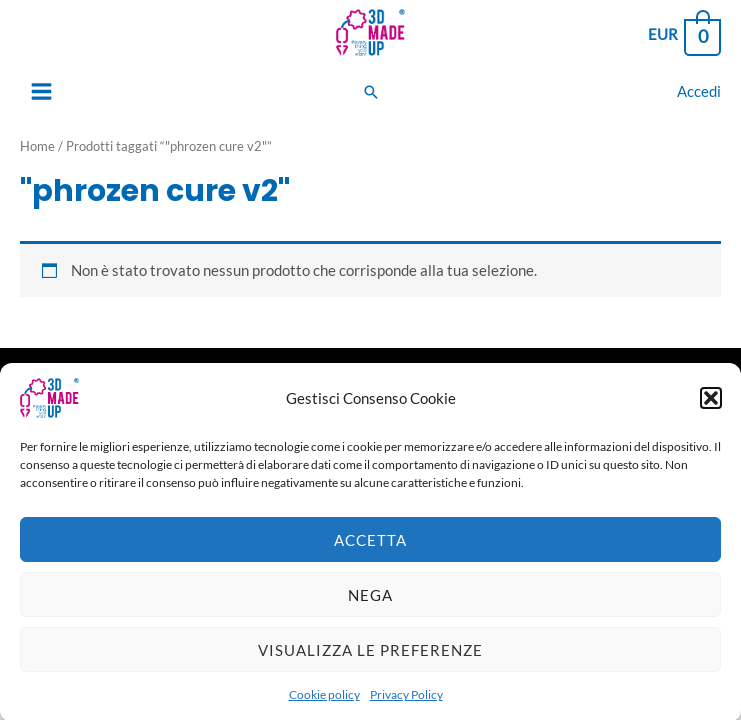  What do you see at coordinates (699, 91) in the screenshot?
I see `[Link icona dell'account]` at bounding box center [699, 91].